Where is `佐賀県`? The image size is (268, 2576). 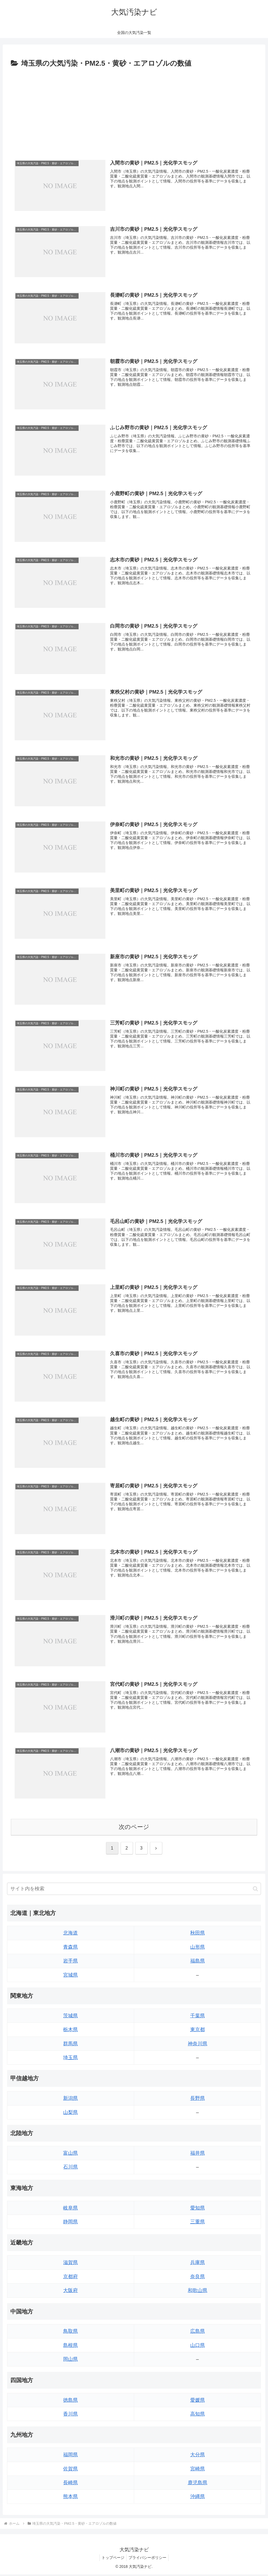 佐賀県 is located at coordinates (70, 2470).